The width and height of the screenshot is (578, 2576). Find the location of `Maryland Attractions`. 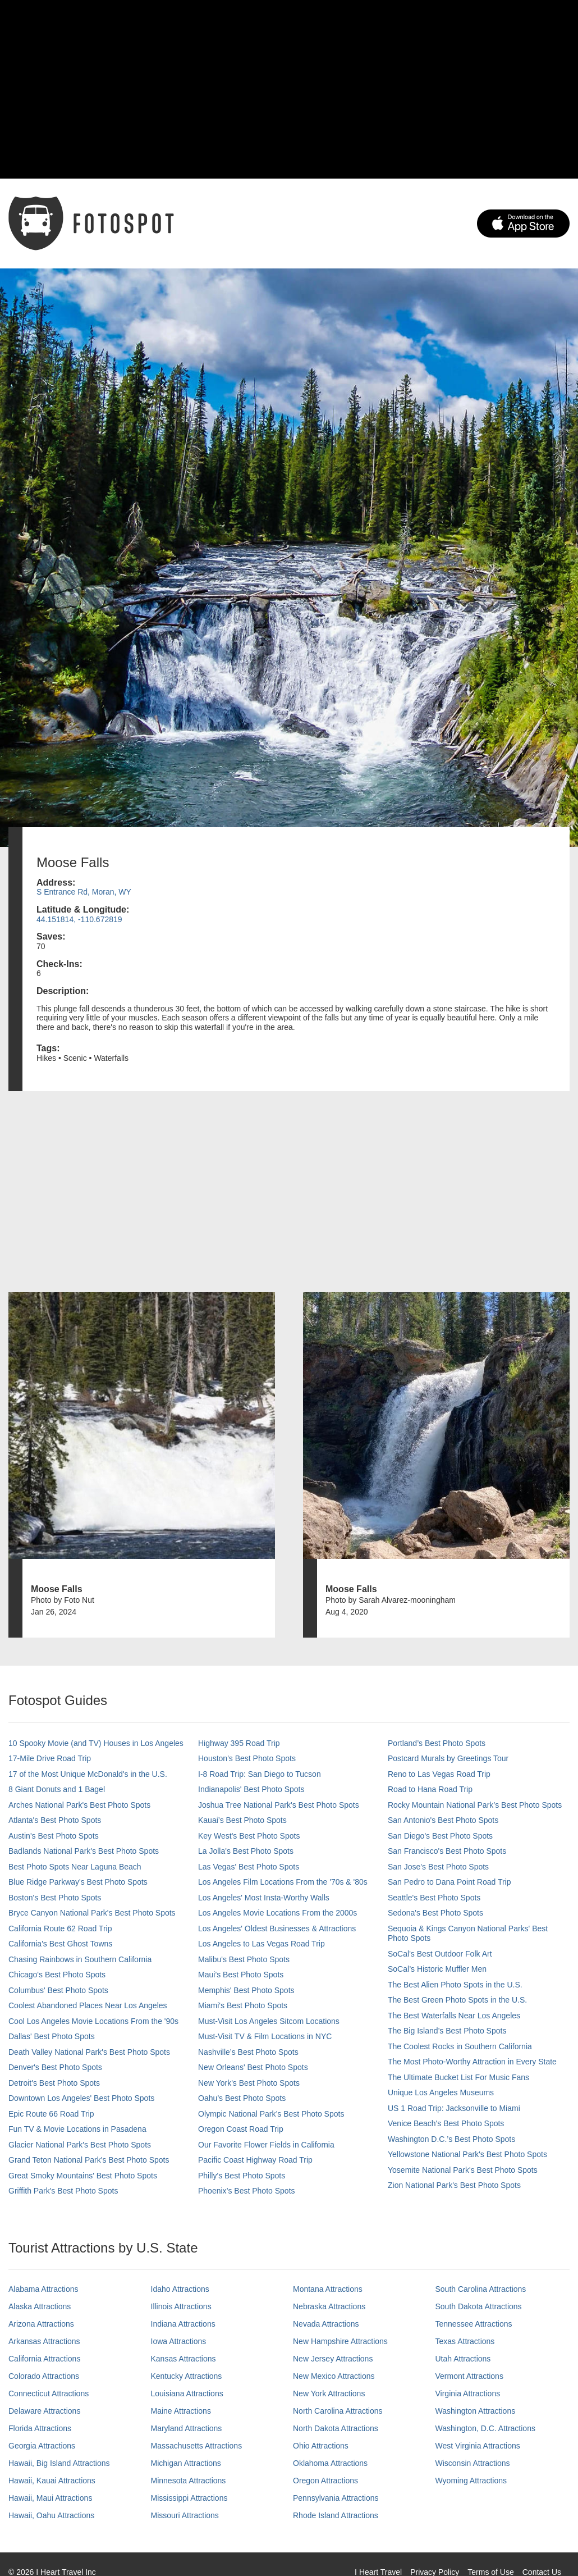

Maryland Attractions is located at coordinates (186, 2428).